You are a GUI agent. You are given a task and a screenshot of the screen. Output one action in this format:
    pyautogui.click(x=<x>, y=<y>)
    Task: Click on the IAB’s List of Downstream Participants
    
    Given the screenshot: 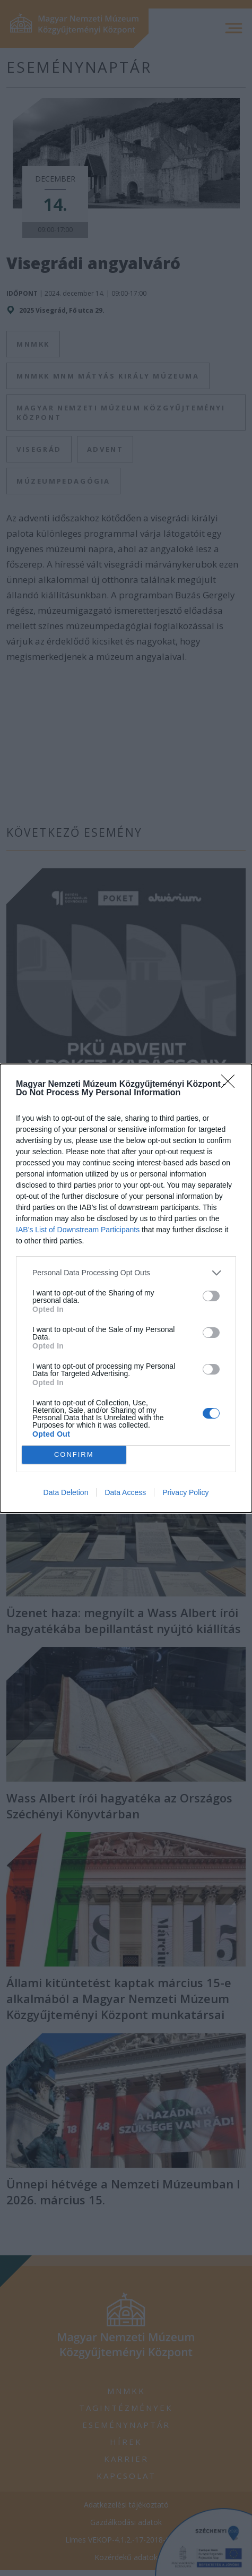 What is the action you would take?
    pyautogui.click(x=78, y=1229)
    